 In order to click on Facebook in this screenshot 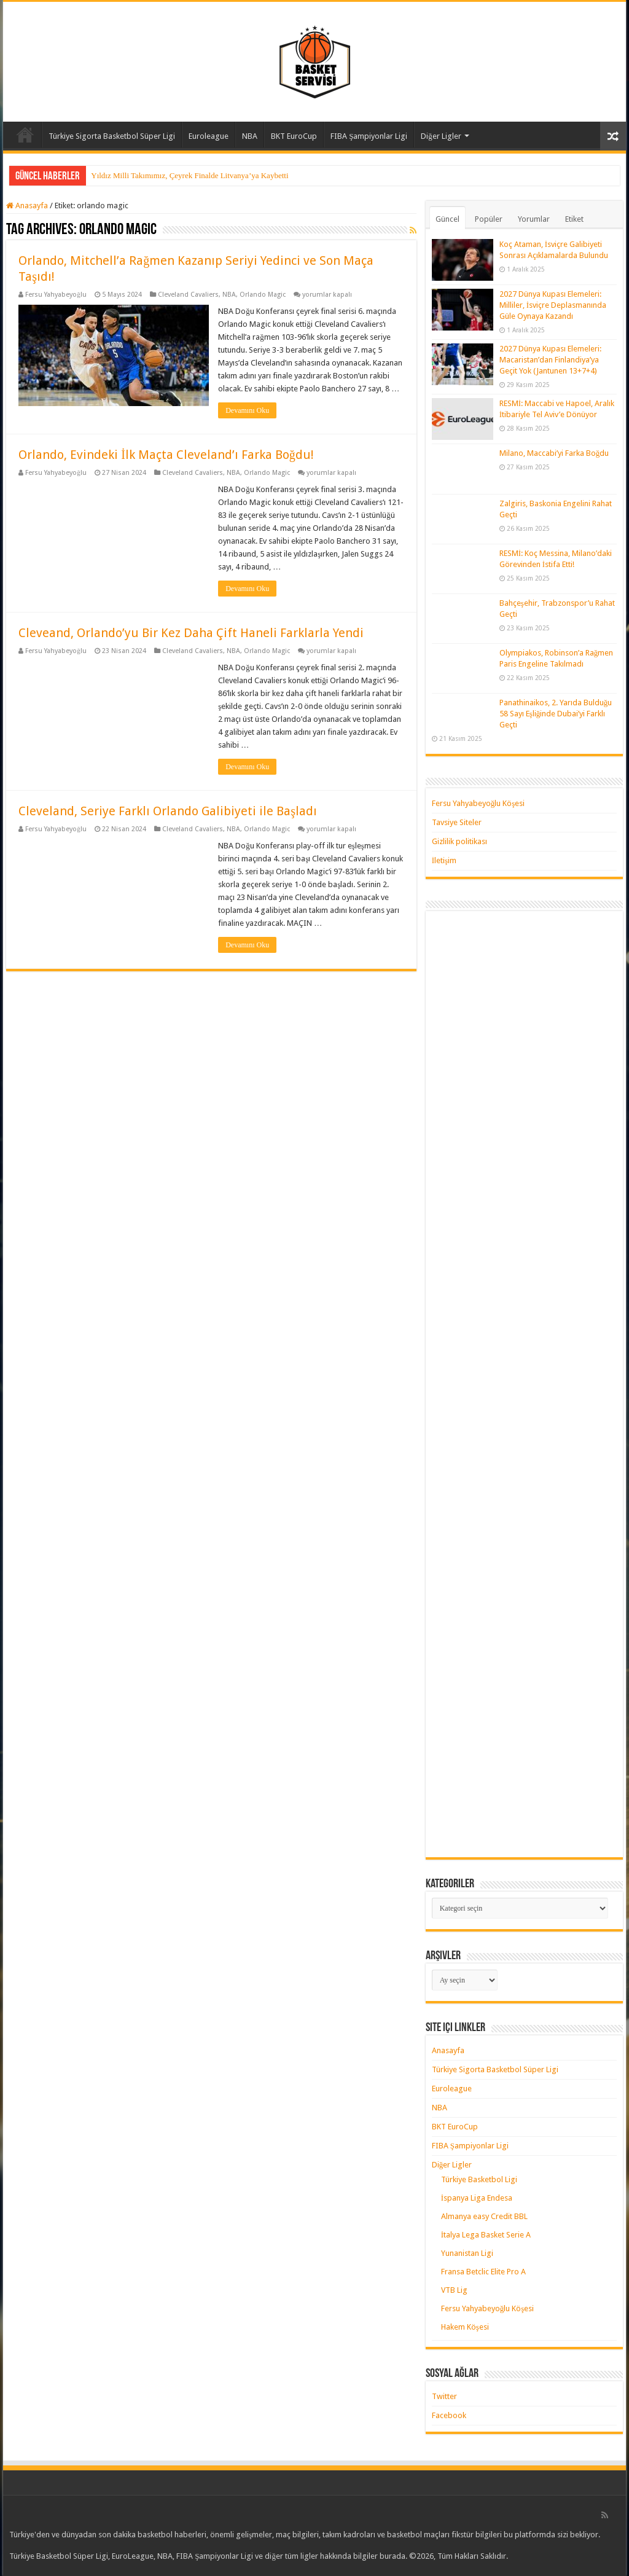, I will do `click(449, 2415)`.